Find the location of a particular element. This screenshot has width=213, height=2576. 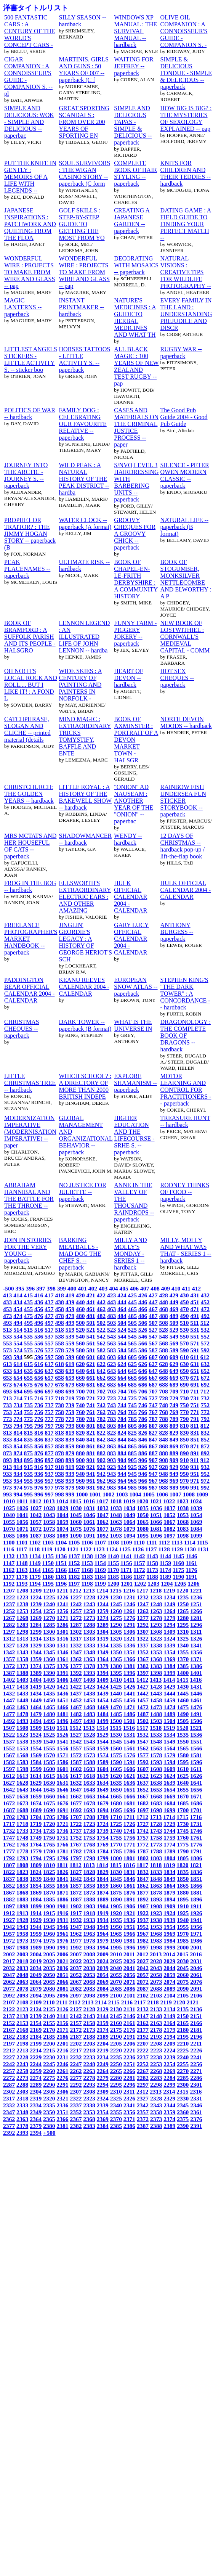

2078 is located at coordinates (22, 1988).